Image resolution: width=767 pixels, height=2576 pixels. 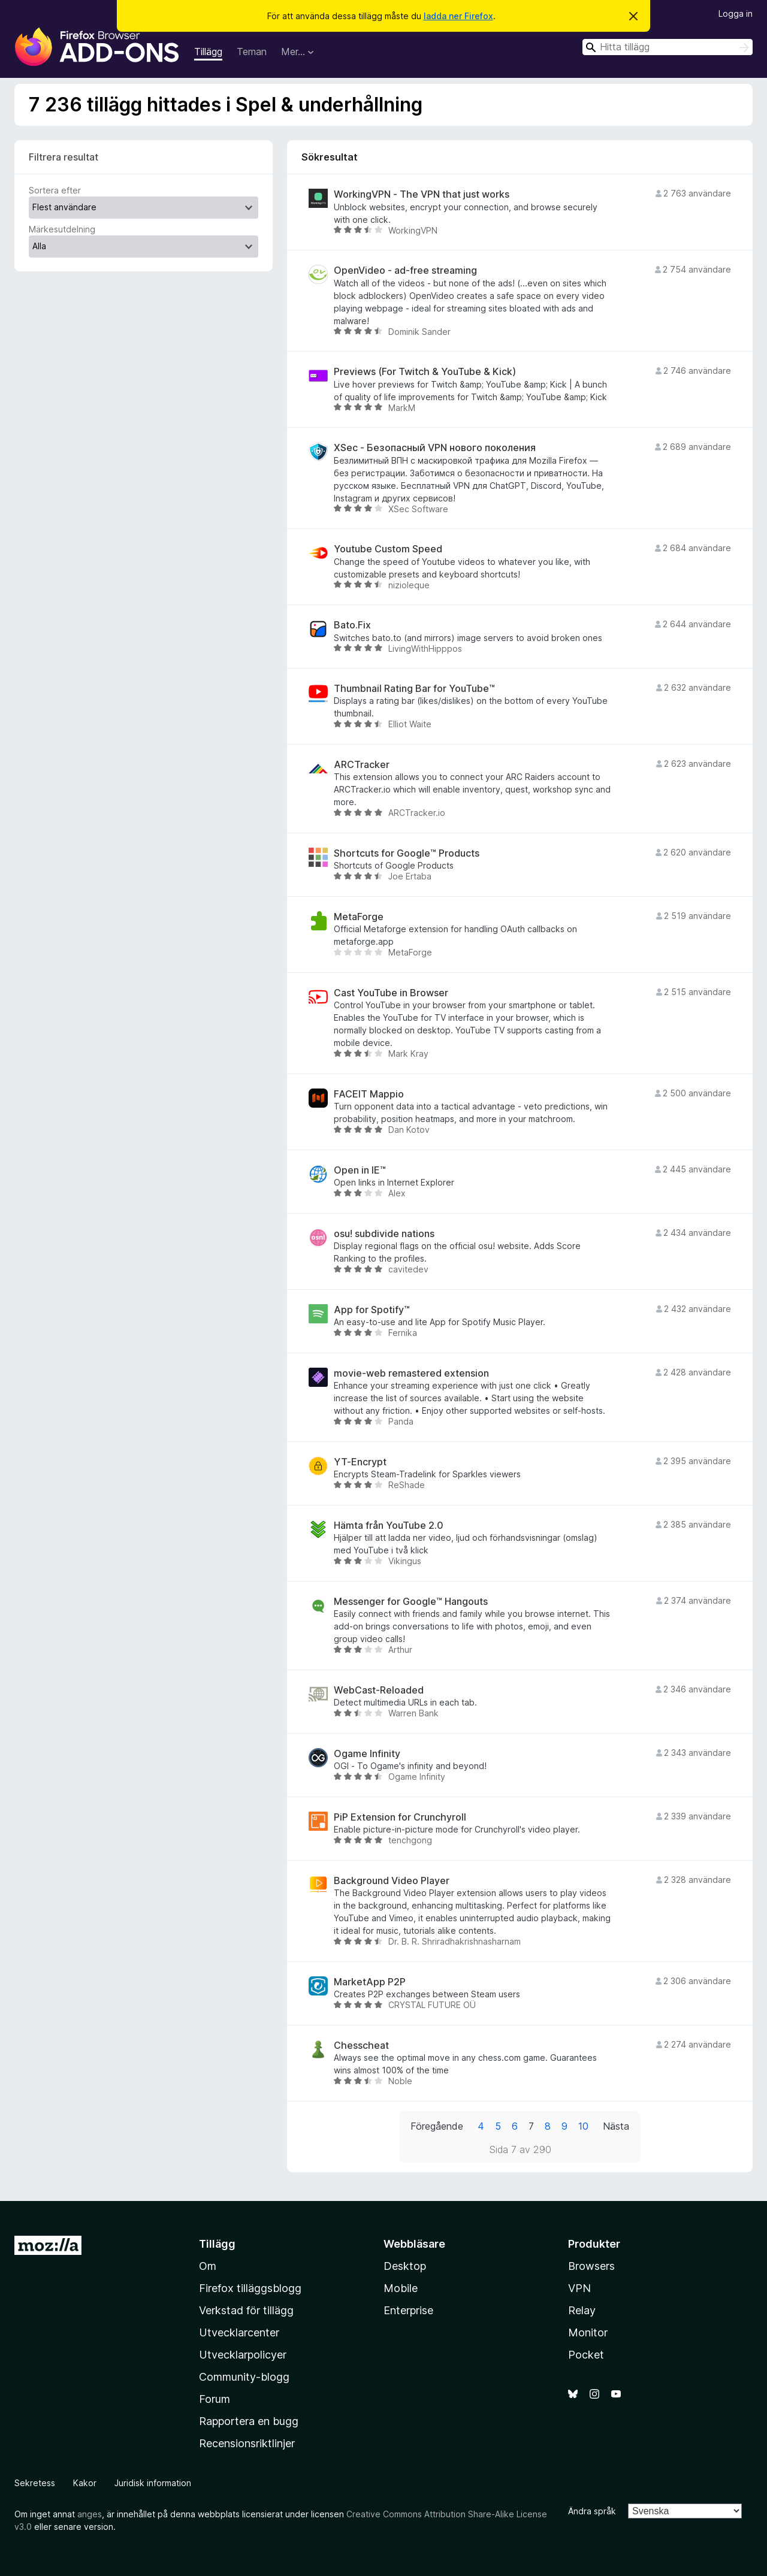 What do you see at coordinates (360, 1462) in the screenshot?
I see `YT-Encrypt` at bounding box center [360, 1462].